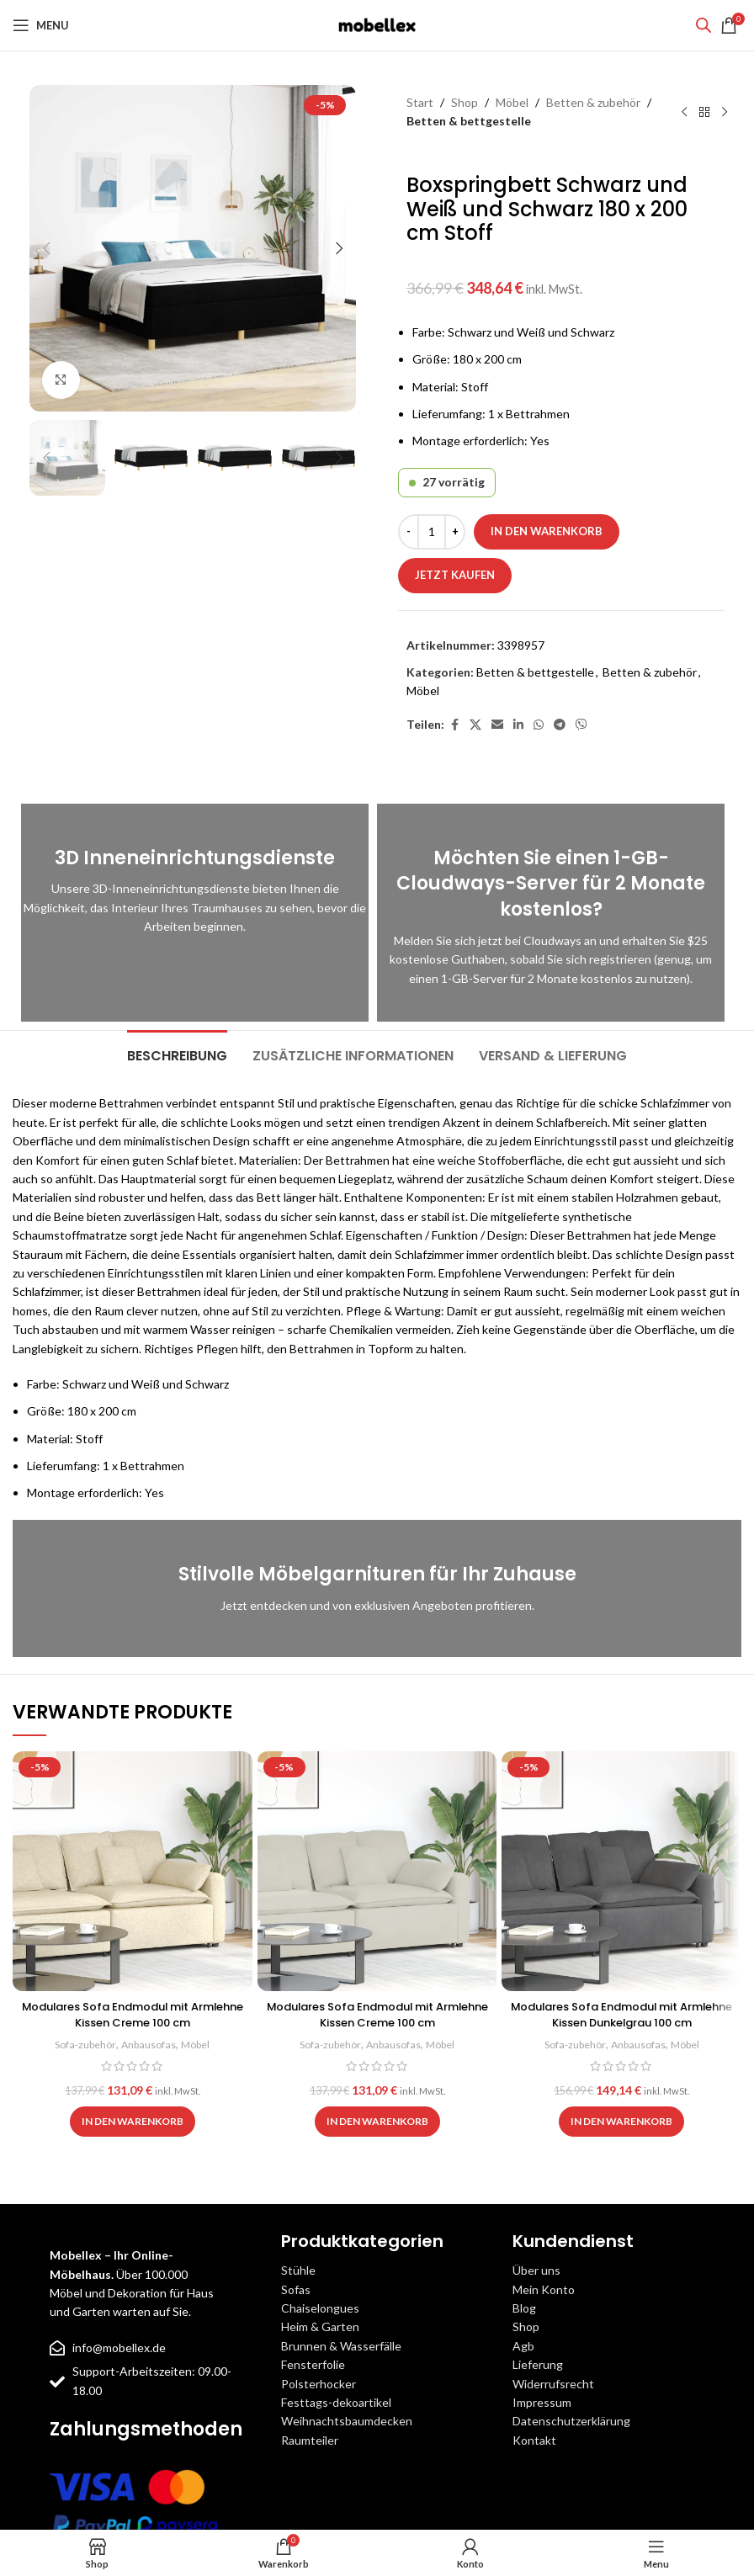 The image size is (754, 2576). I want to click on Start, so click(419, 102).